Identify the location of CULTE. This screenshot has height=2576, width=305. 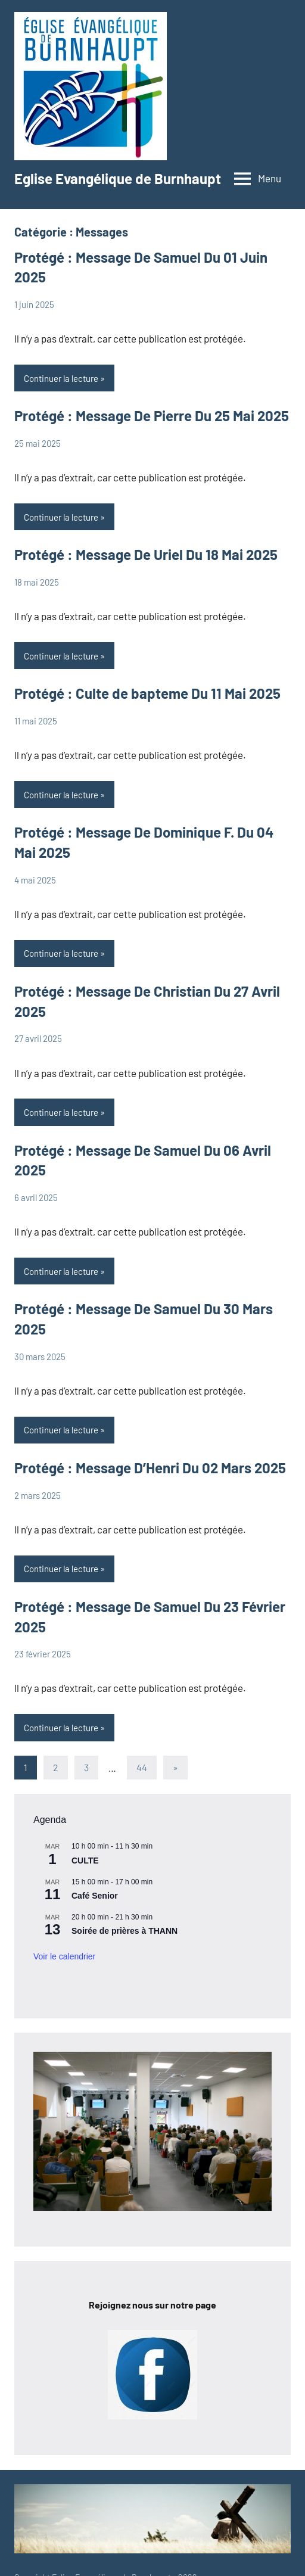
(85, 1860).